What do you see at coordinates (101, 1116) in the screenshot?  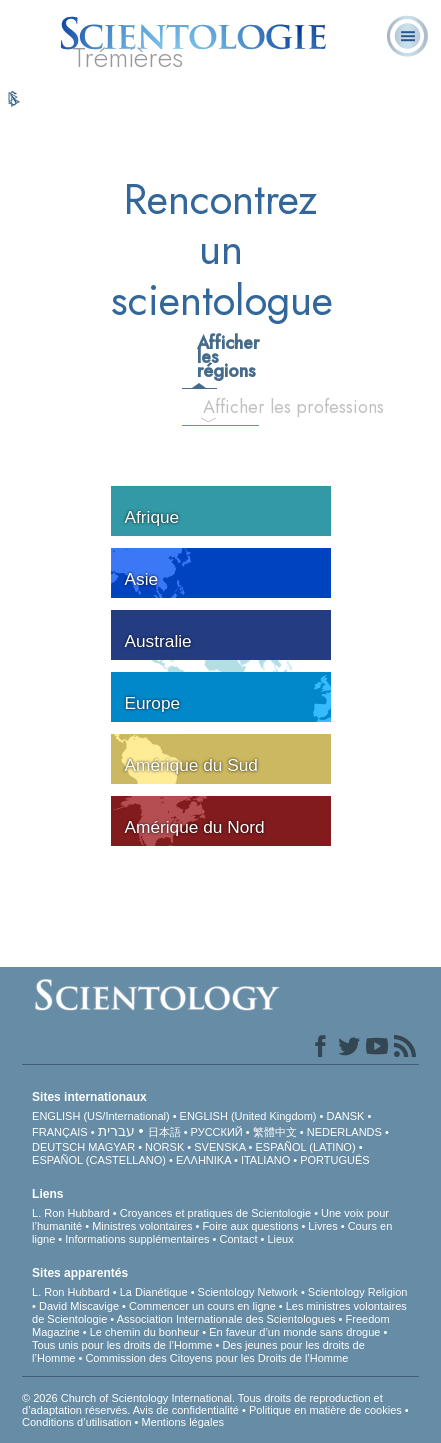 I see `ENGLISH (US/International)` at bounding box center [101, 1116].